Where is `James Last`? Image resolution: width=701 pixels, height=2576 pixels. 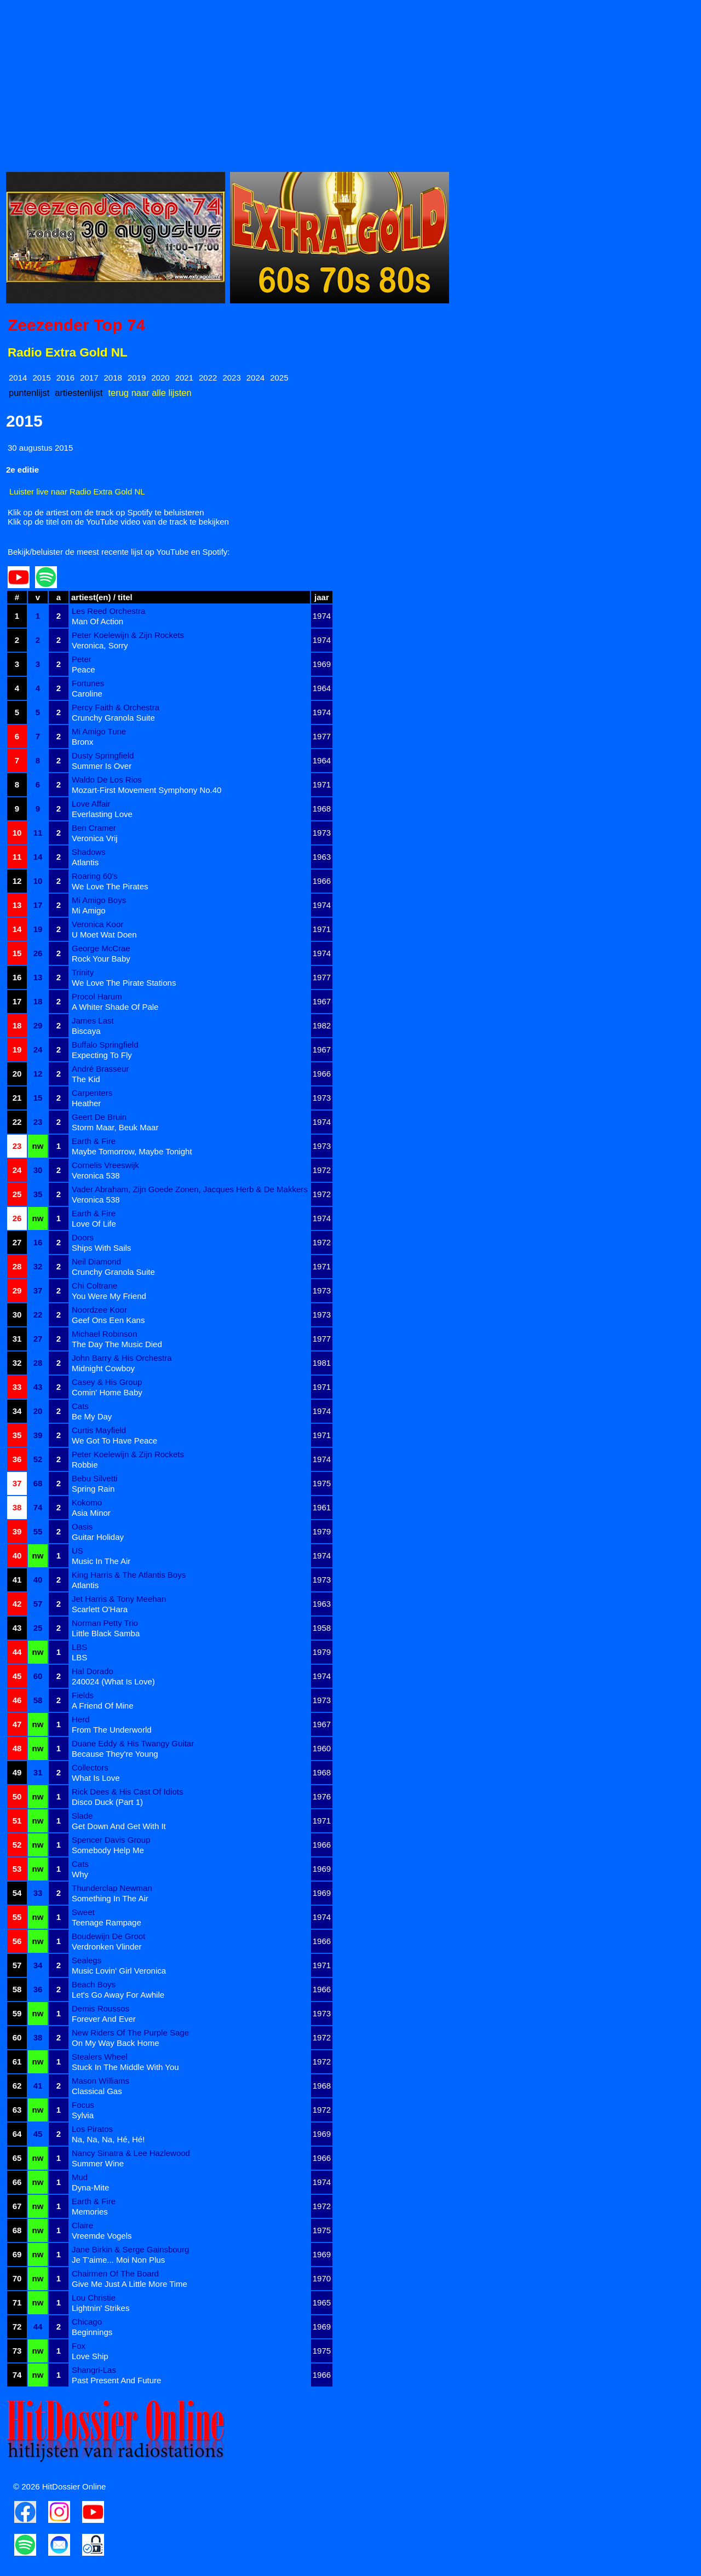 James Last is located at coordinates (93, 1020).